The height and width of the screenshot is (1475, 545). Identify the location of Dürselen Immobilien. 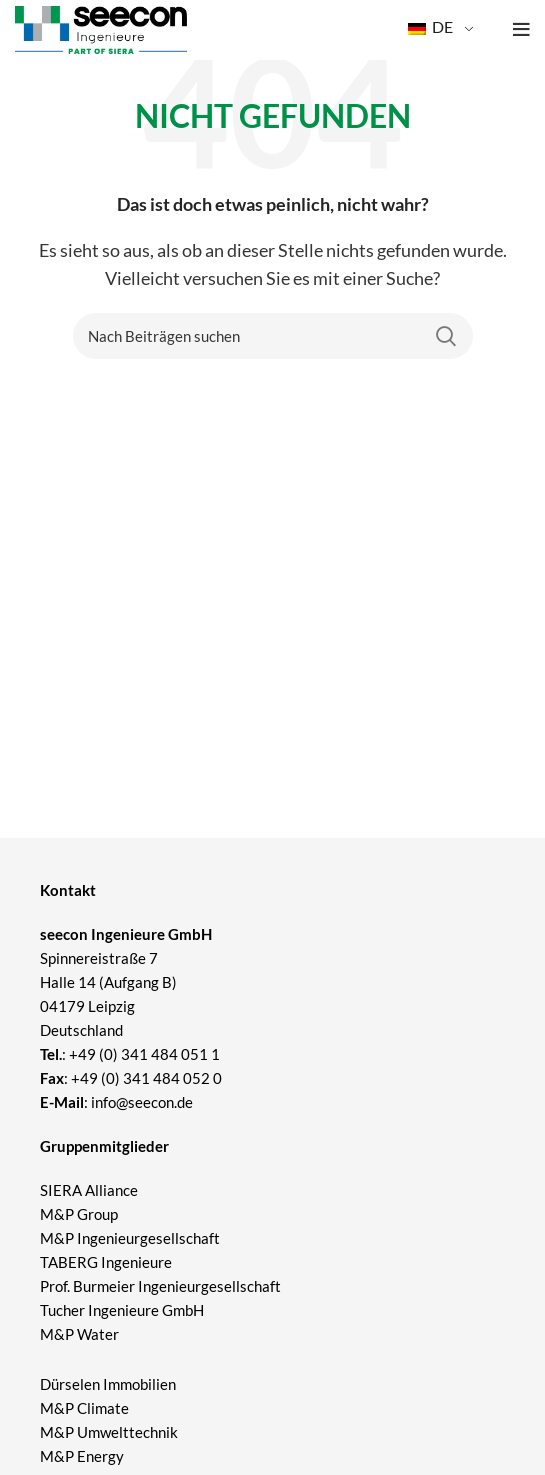
(108, 1384).